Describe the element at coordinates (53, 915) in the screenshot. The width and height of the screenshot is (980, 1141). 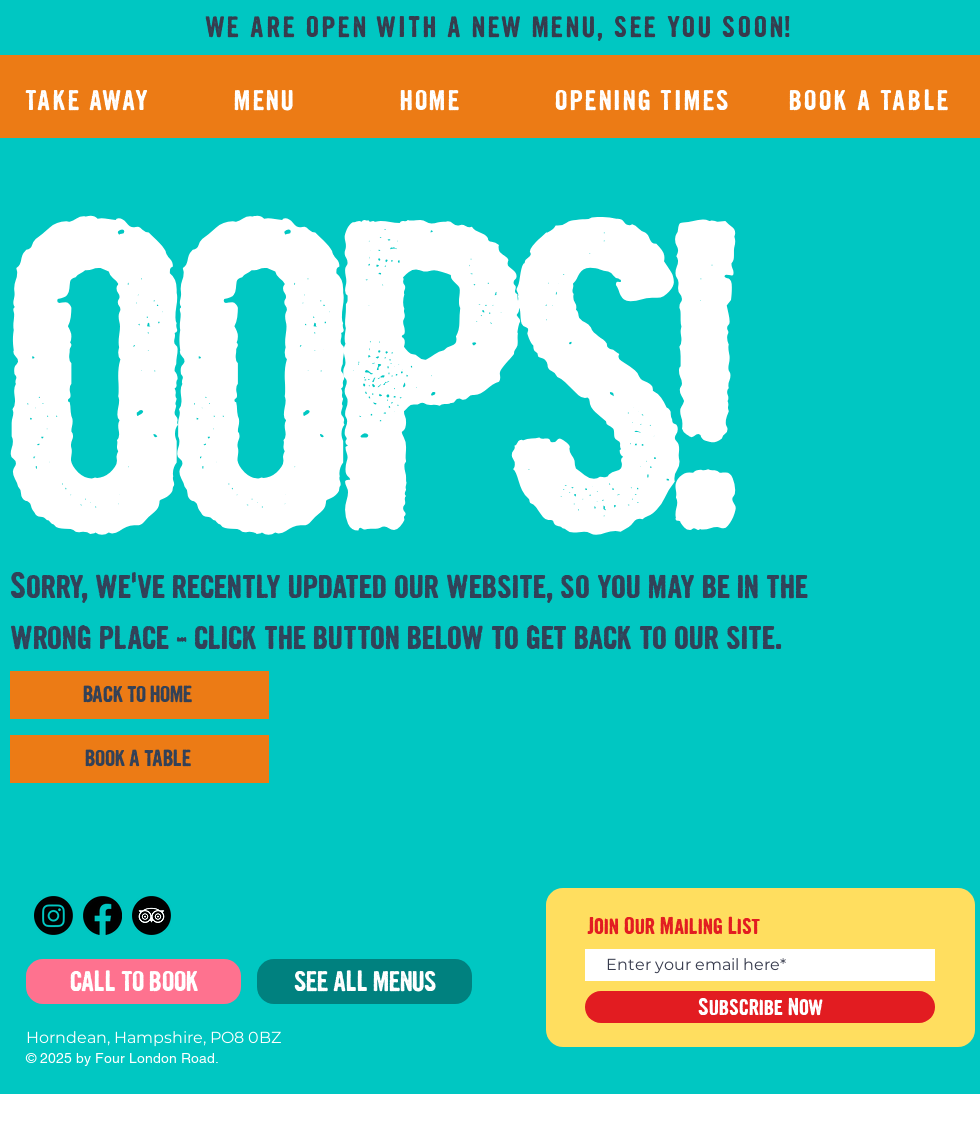
I see `[Instagram]` at that location.